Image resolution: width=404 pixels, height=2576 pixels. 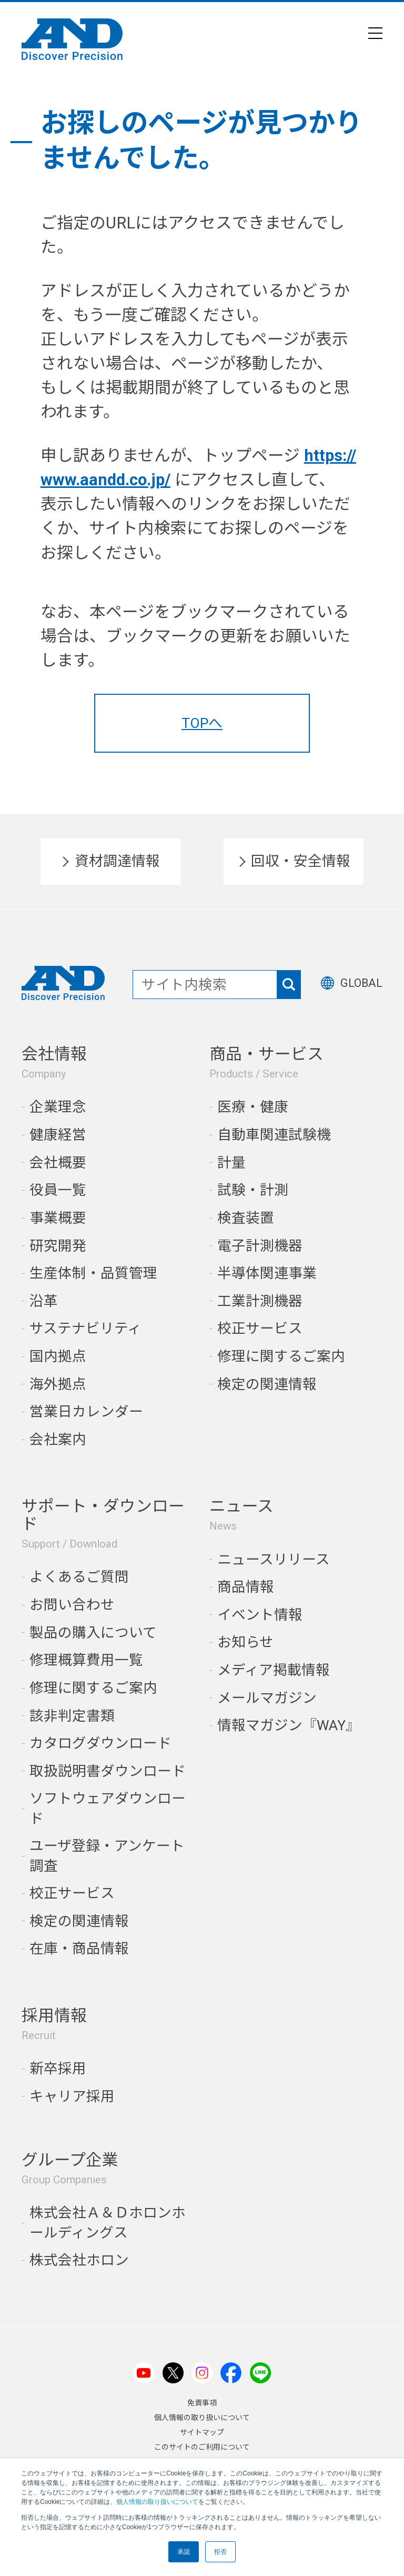 What do you see at coordinates (57, 2068) in the screenshot?
I see `新卒採用` at bounding box center [57, 2068].